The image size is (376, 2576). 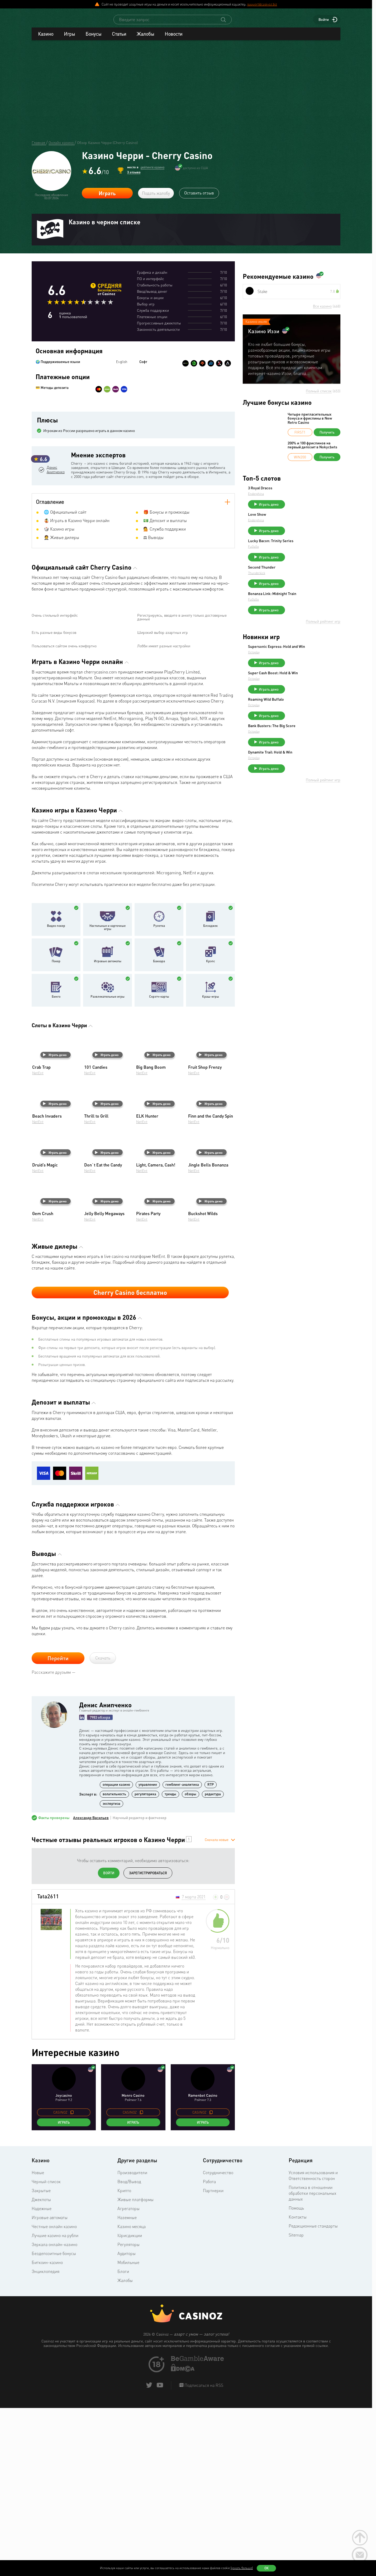 What do you see at coordinates (133, 177) in the screenshot?
I see `3 отзыва` at bounding box center [133, 177].